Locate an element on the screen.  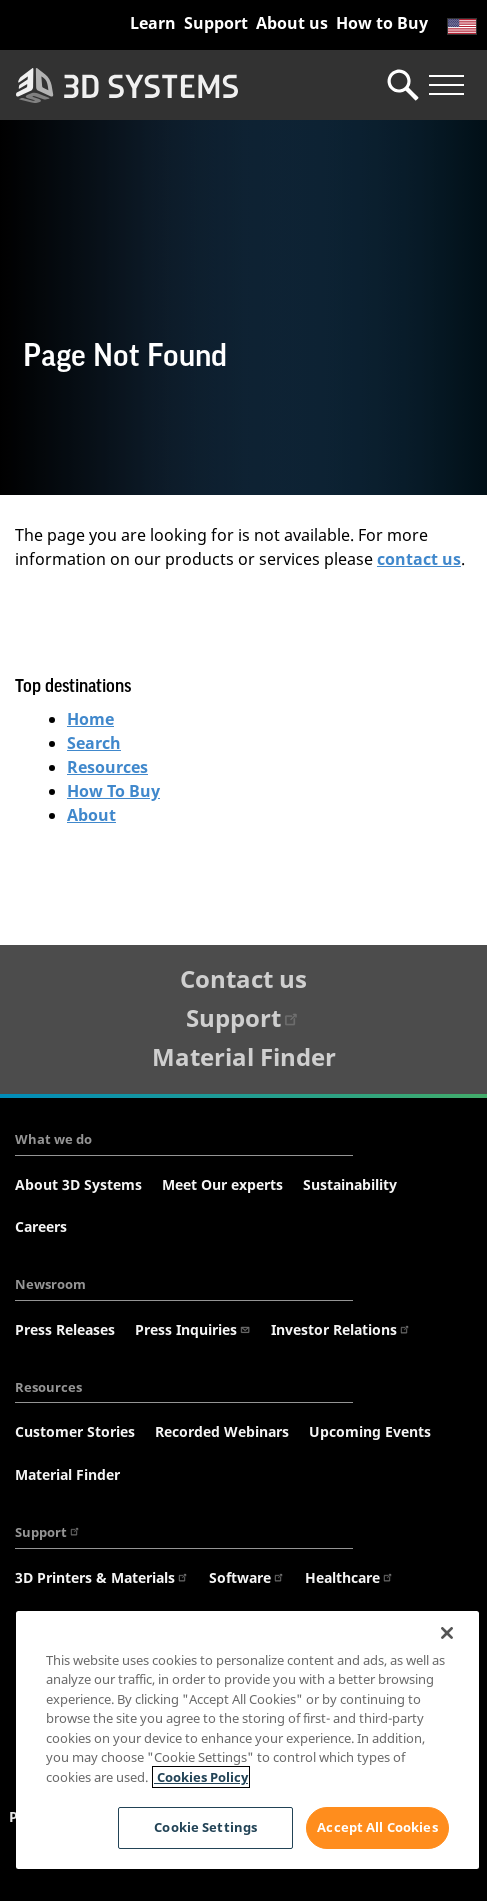
Resources is located at coordinates (107, 767).